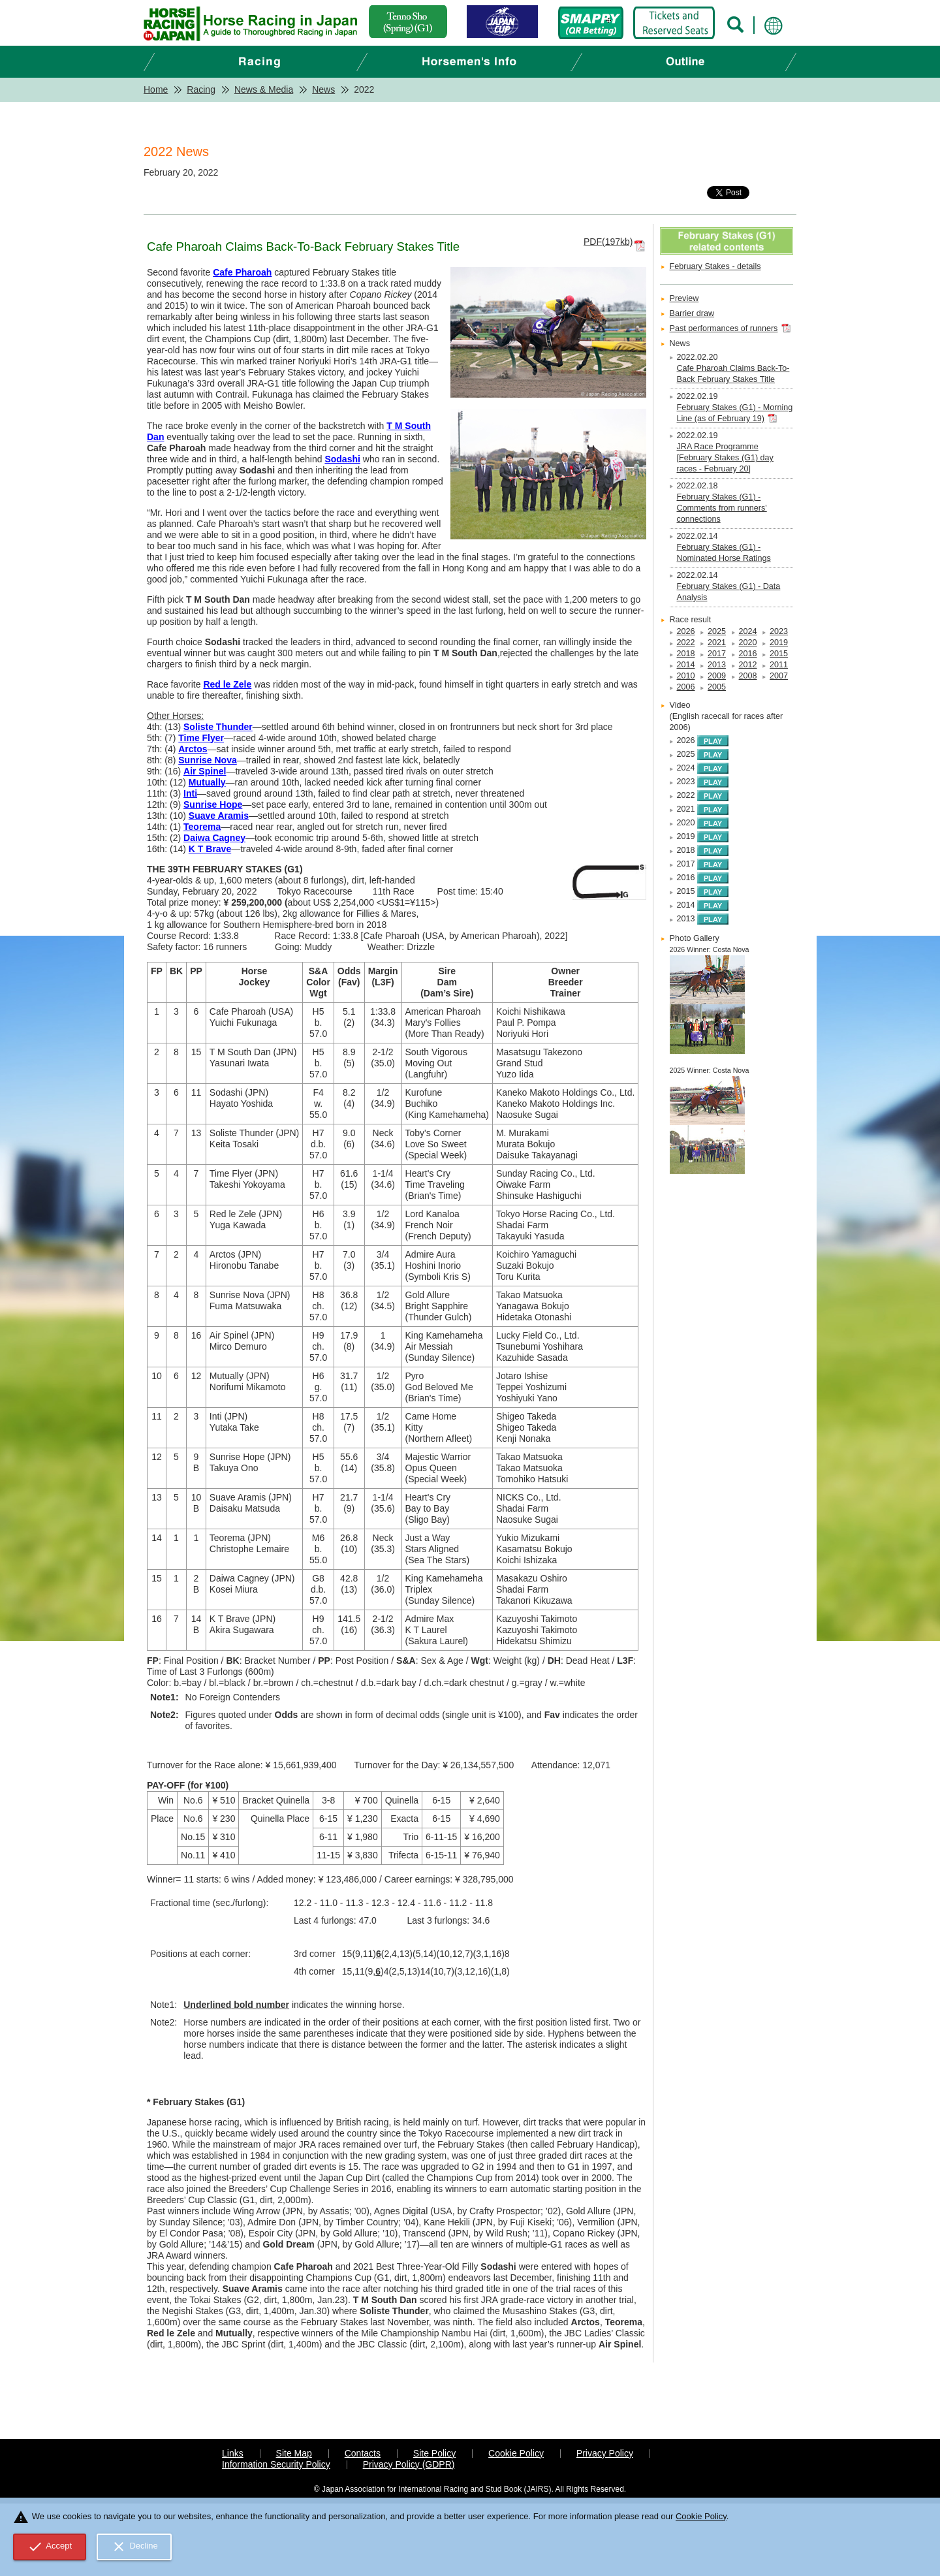  I want to click on 2013, so click(717, 664).